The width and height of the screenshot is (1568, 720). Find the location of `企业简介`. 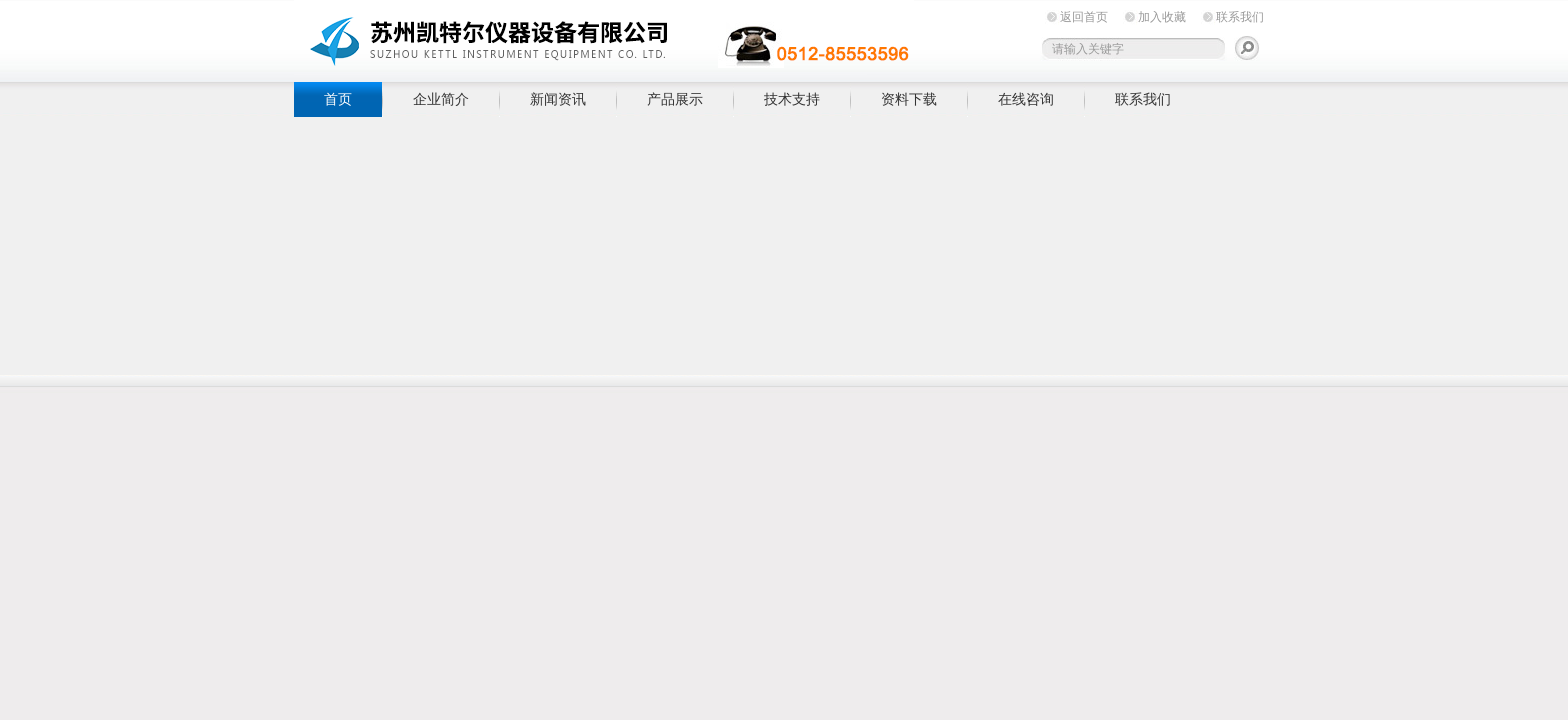

企业简介 is located at coordinates (441, 99).